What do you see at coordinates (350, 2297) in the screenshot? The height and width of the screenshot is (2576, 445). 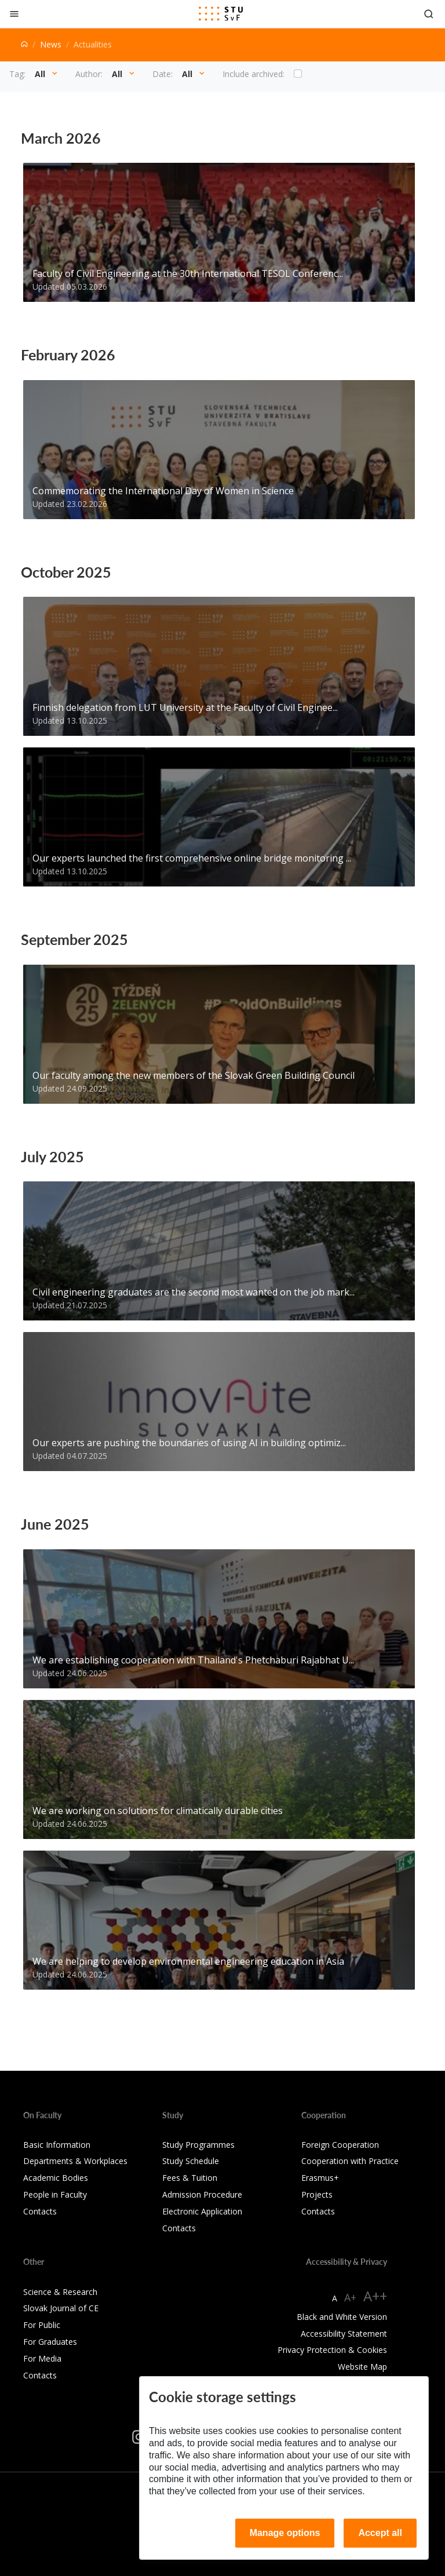 I see `A+` at bounding box center [350, 2297].